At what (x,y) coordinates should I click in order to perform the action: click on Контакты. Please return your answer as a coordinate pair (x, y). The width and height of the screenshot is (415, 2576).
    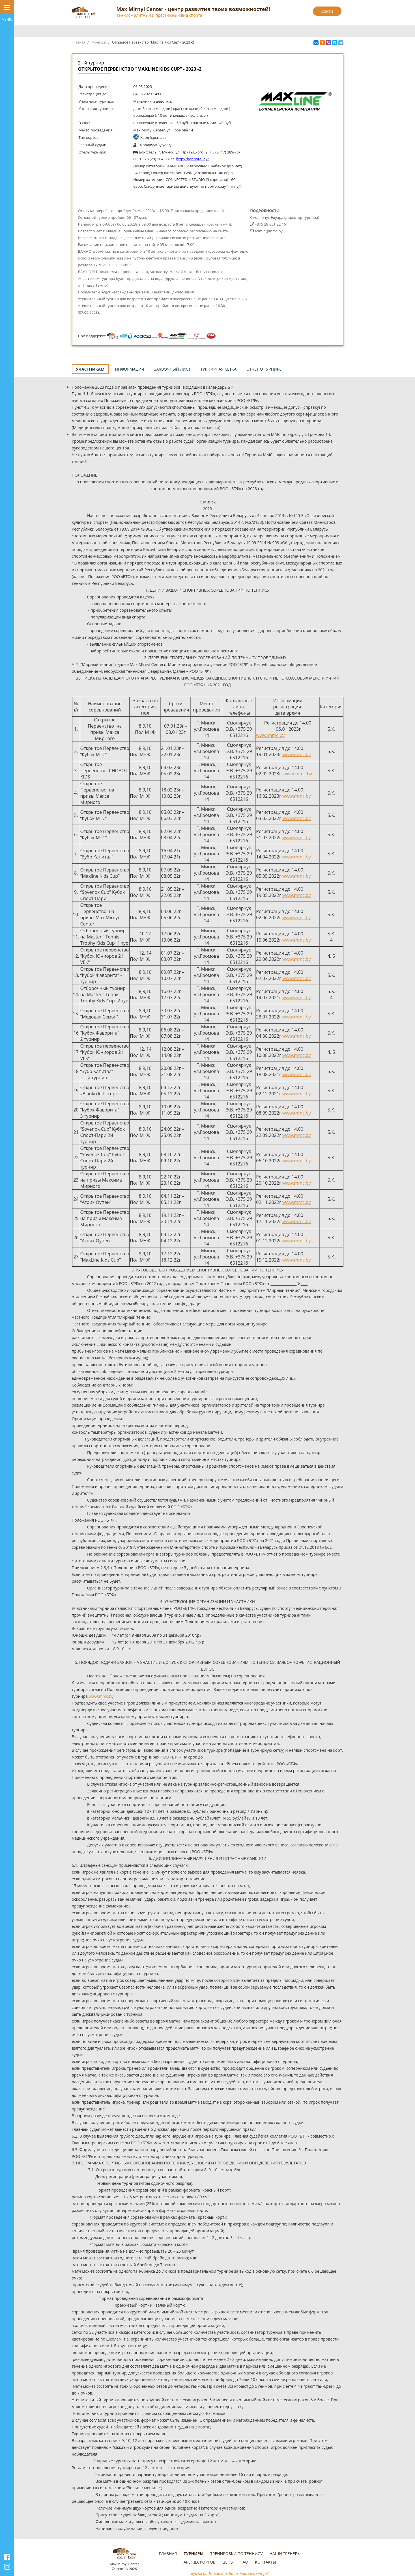
    Looking at the image, I should click on (265, 2562).